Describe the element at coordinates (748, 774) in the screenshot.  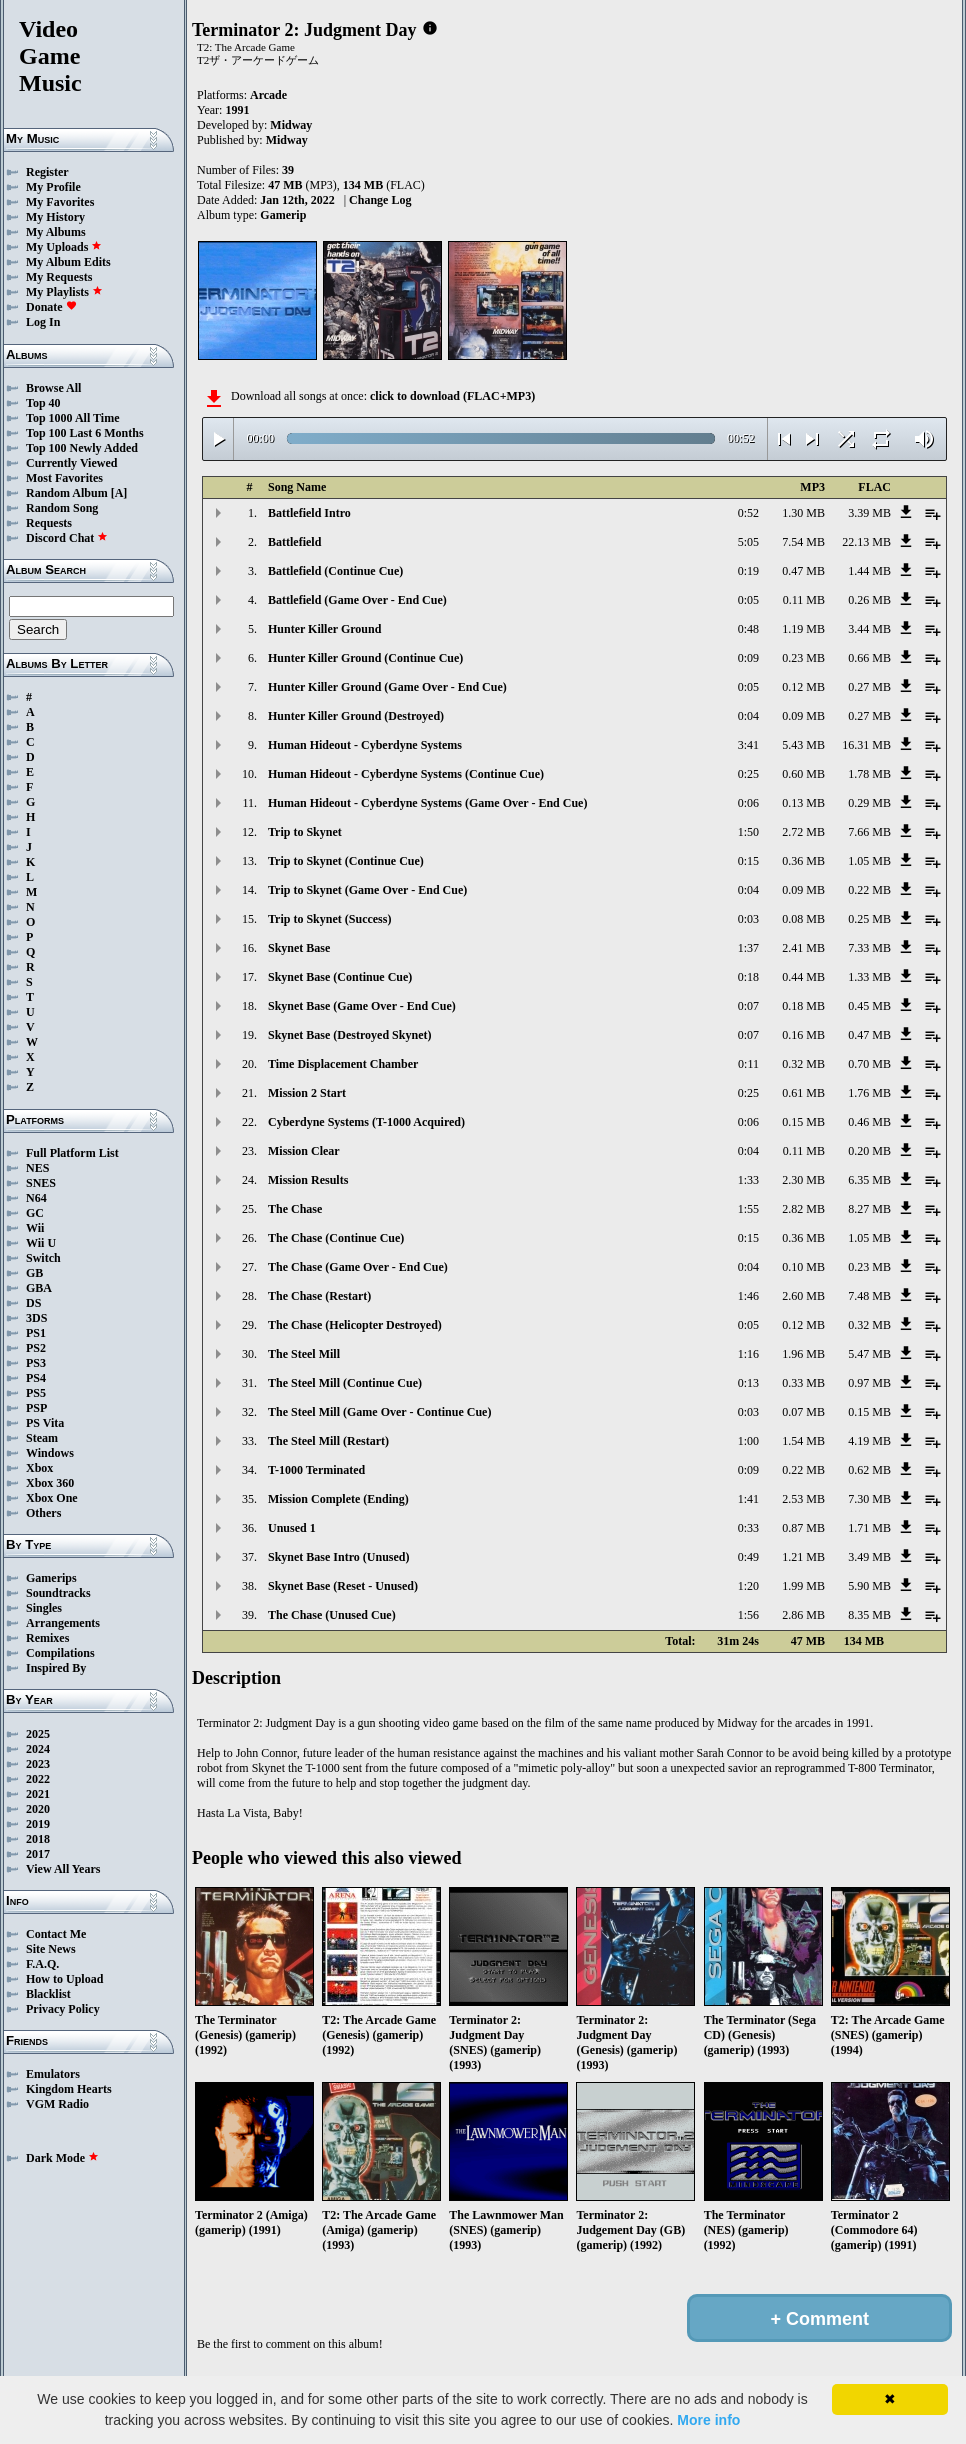
I see `0:25` at that location.